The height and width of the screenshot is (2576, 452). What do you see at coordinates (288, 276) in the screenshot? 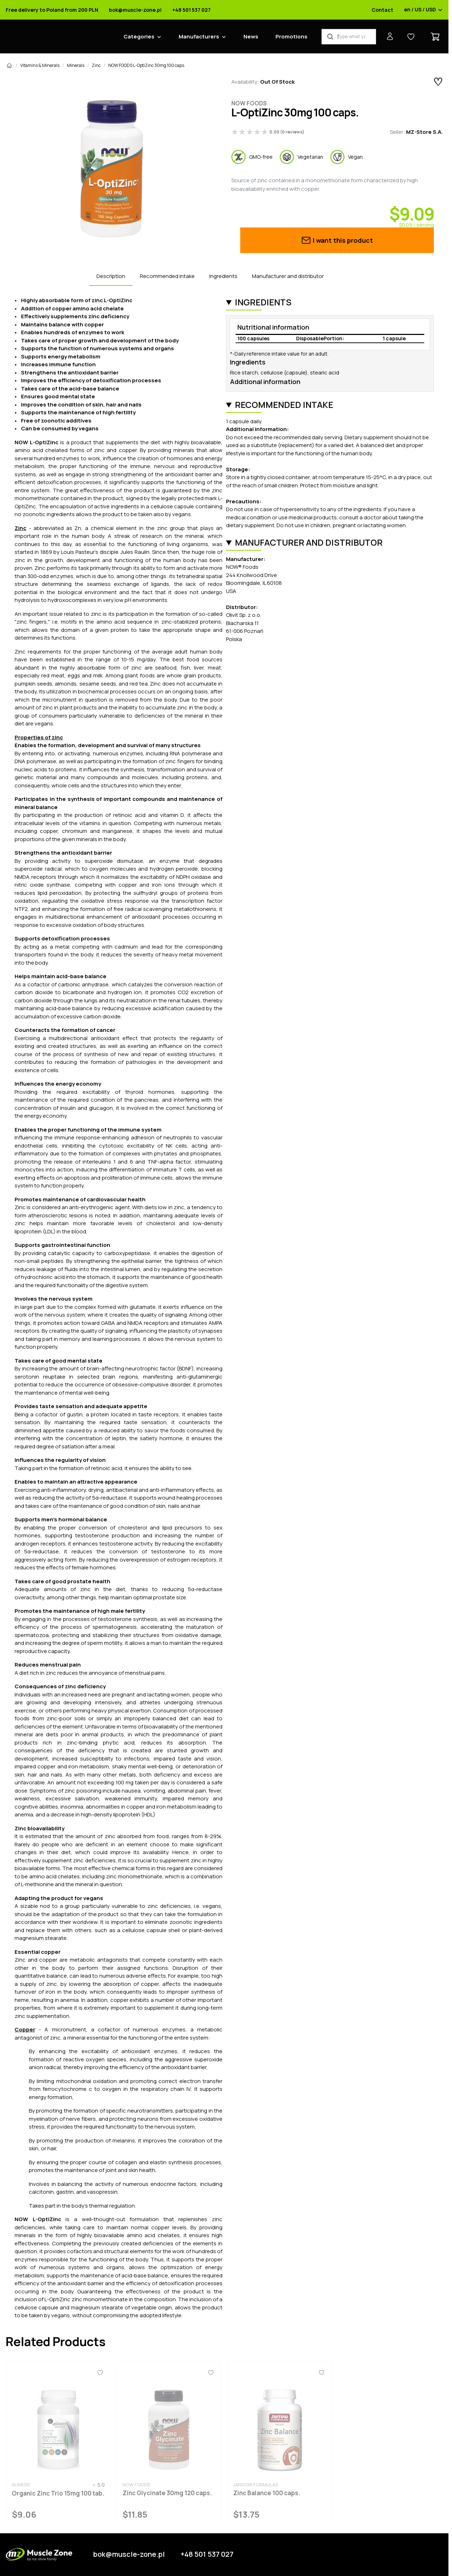
I see `Manufacturer and distributor` at bounding box center [288, 276].